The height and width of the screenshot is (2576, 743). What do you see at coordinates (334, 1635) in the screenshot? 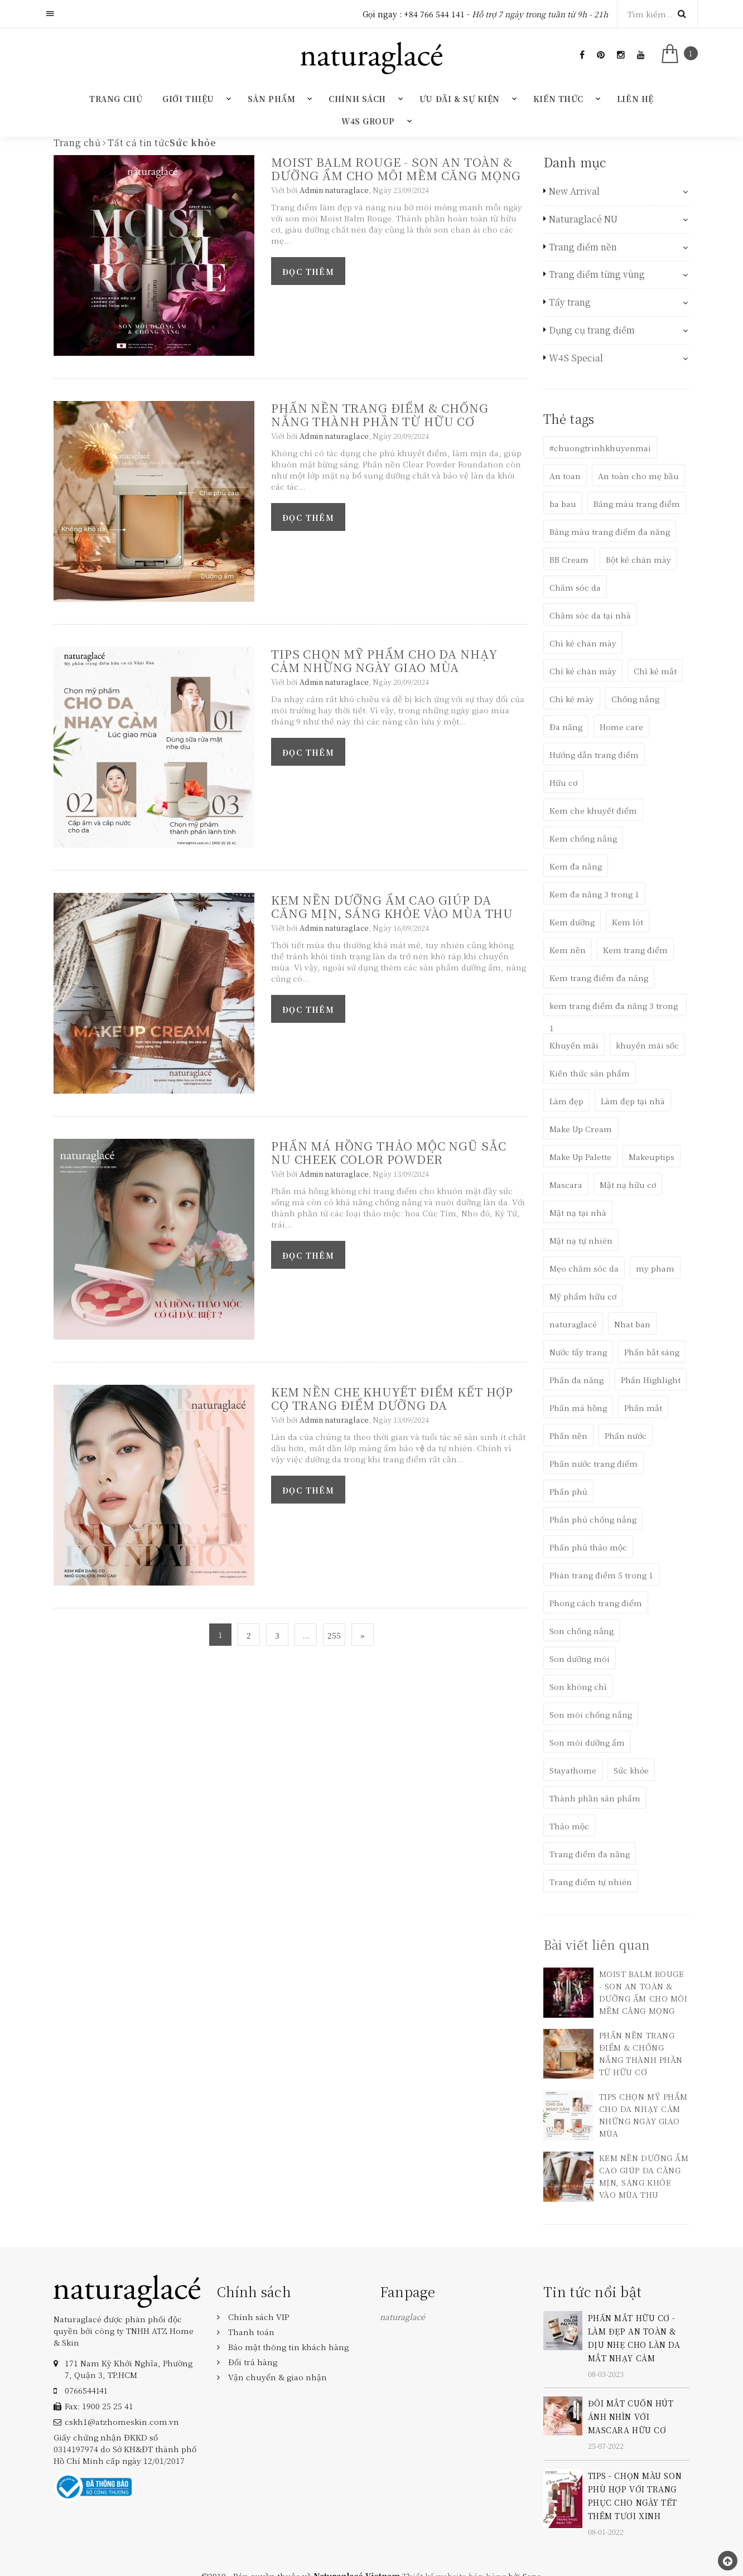
I see `255` at bounding box center [334, 1635].